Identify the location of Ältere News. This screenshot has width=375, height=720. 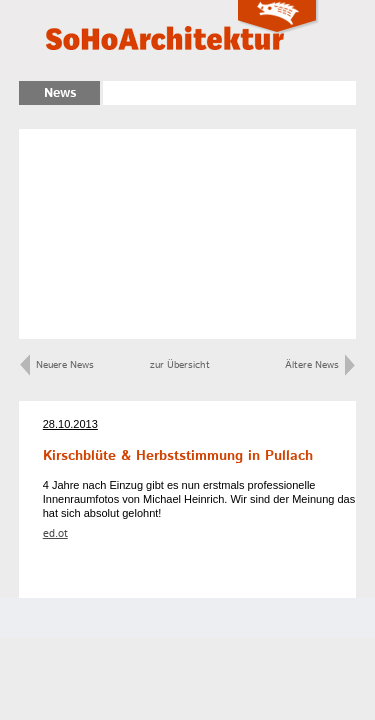
(320, 365).